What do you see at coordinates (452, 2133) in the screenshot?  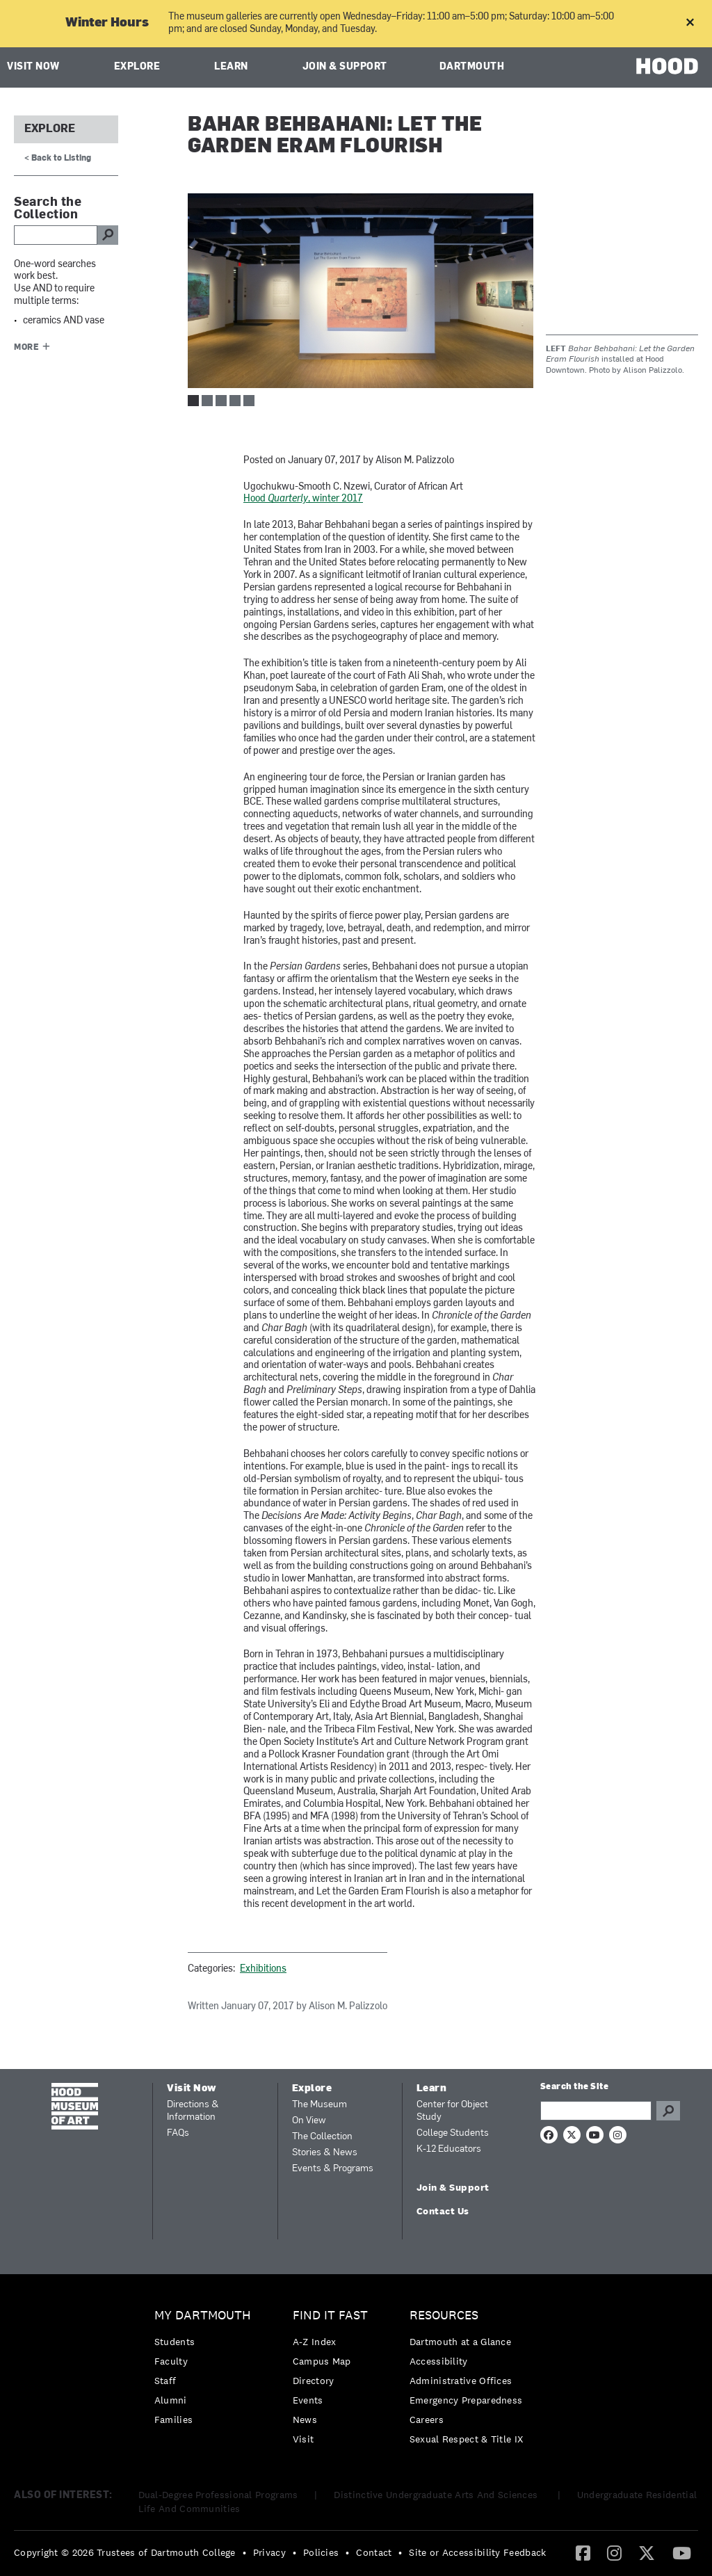 I see `College Students` at bounding box center [452, 2133].